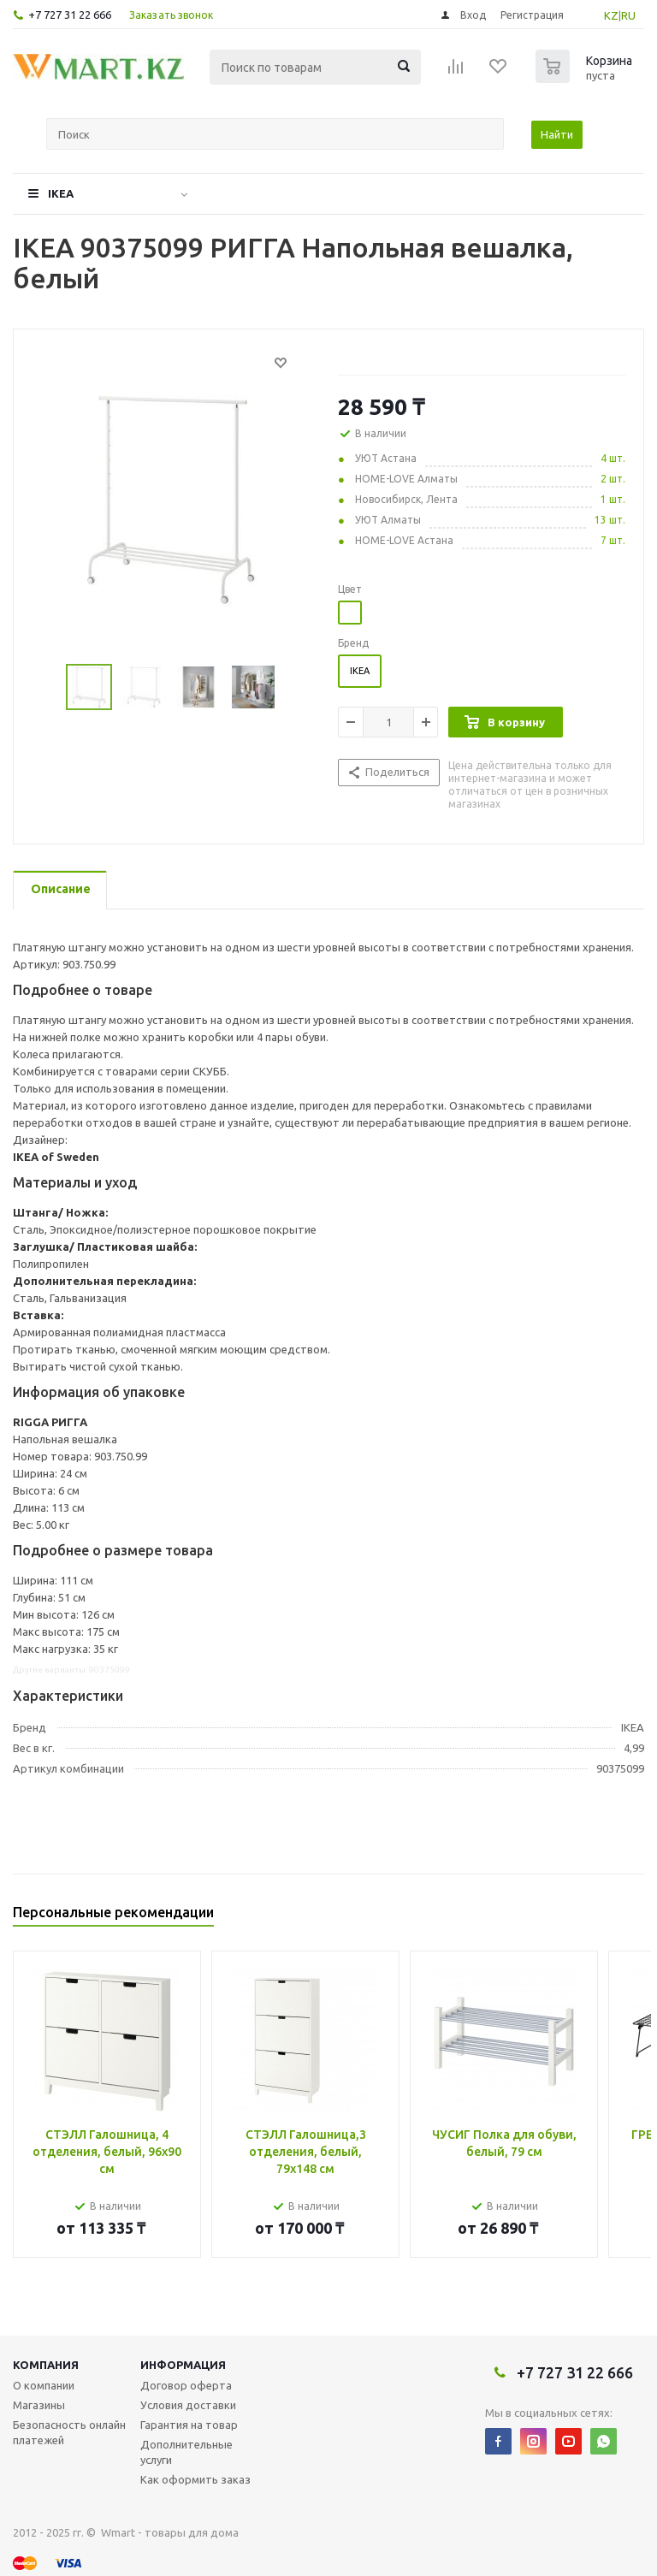 This screenshot has width=657, height=2576. What do you see at coordinates (557, 134) in the screenshot?
I see `Найти` at bounding box center [557, 134].